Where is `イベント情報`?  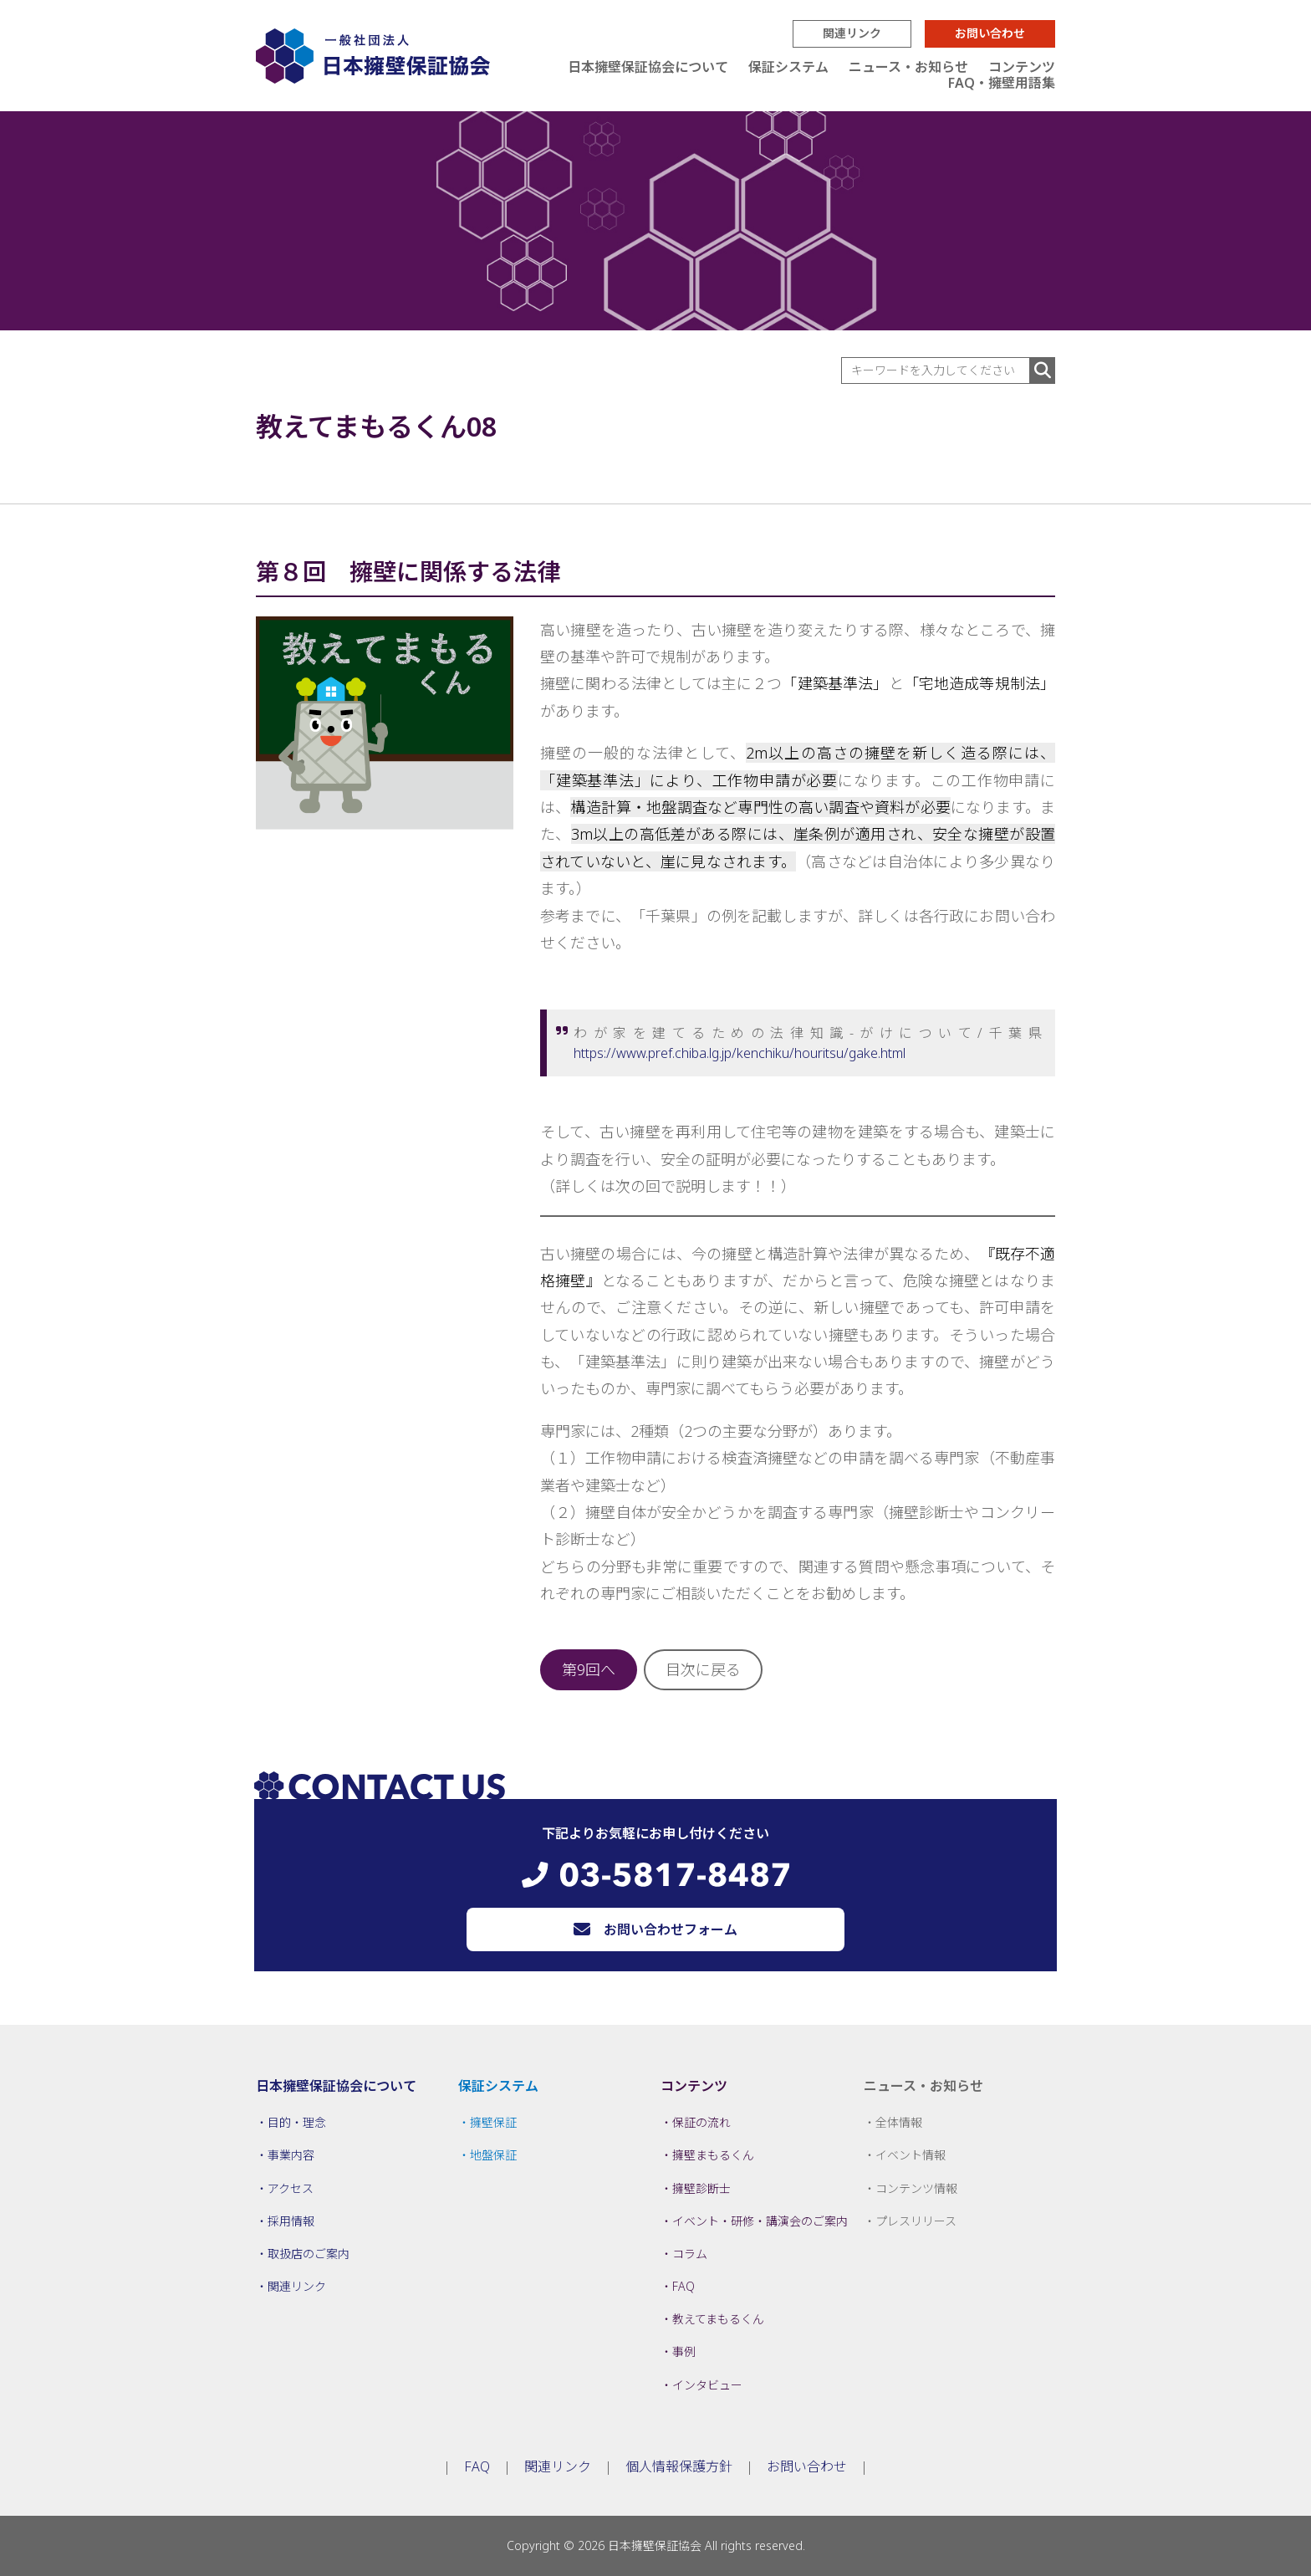
イベント情報 is located at coordinates (910, 2155).